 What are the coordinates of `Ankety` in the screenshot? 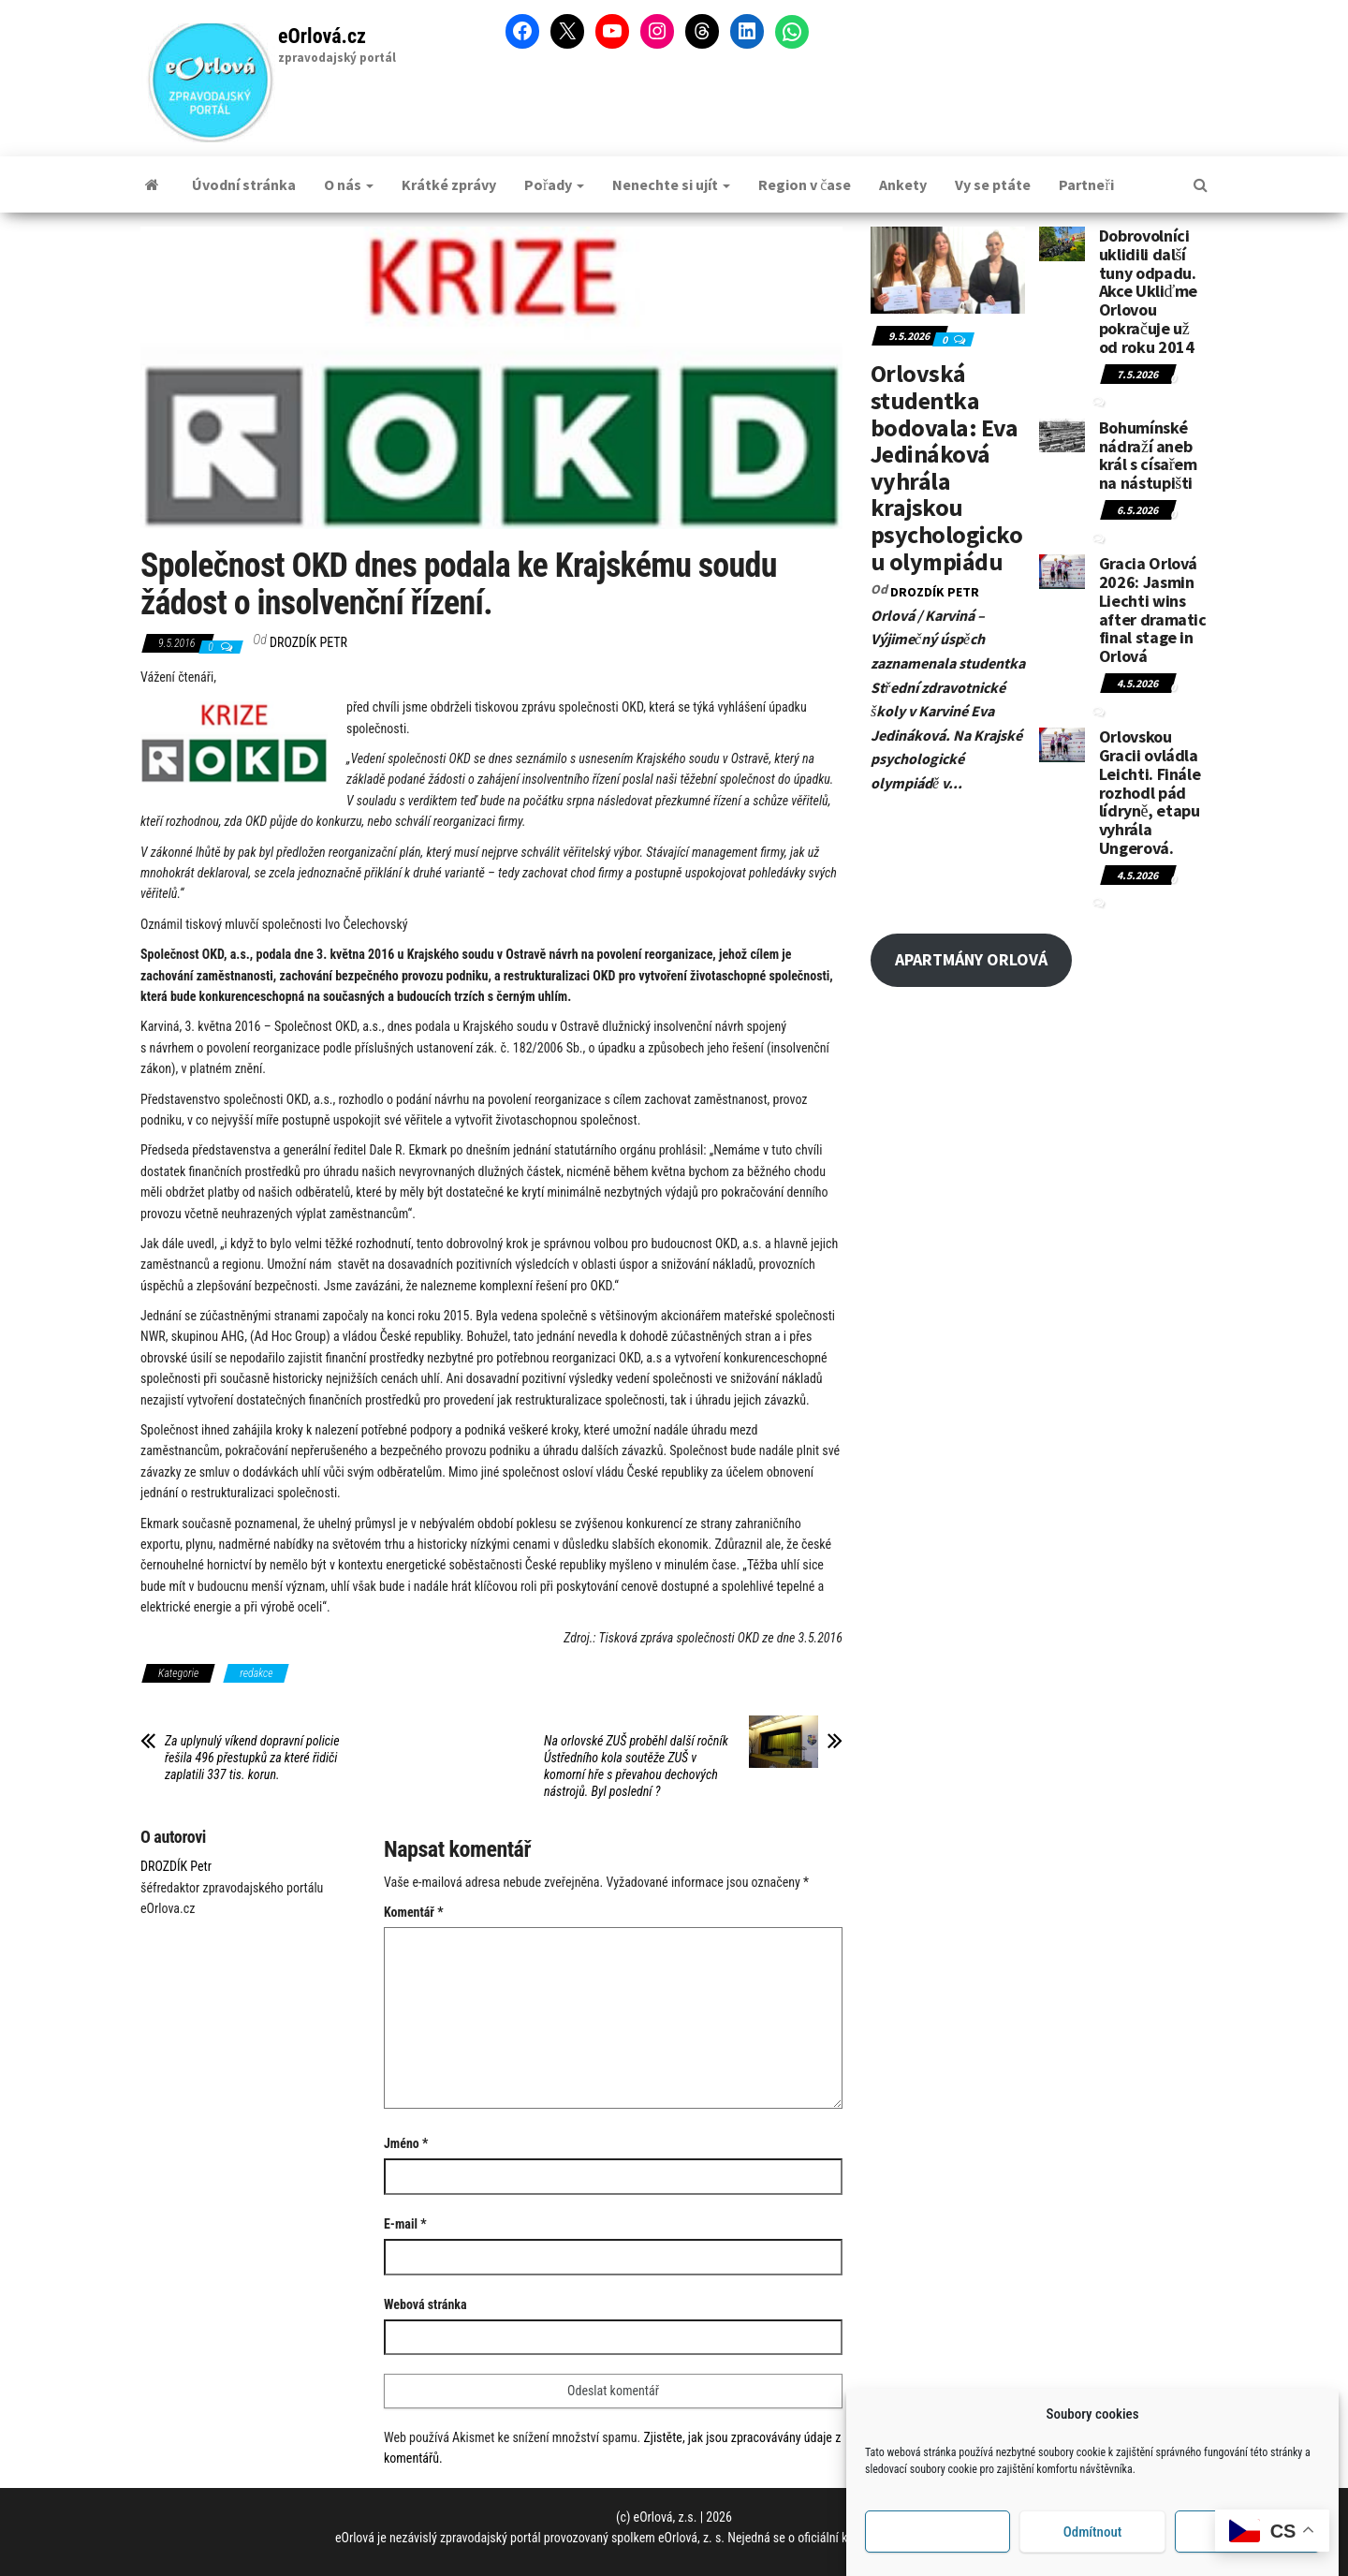 It's located at (903, 184).